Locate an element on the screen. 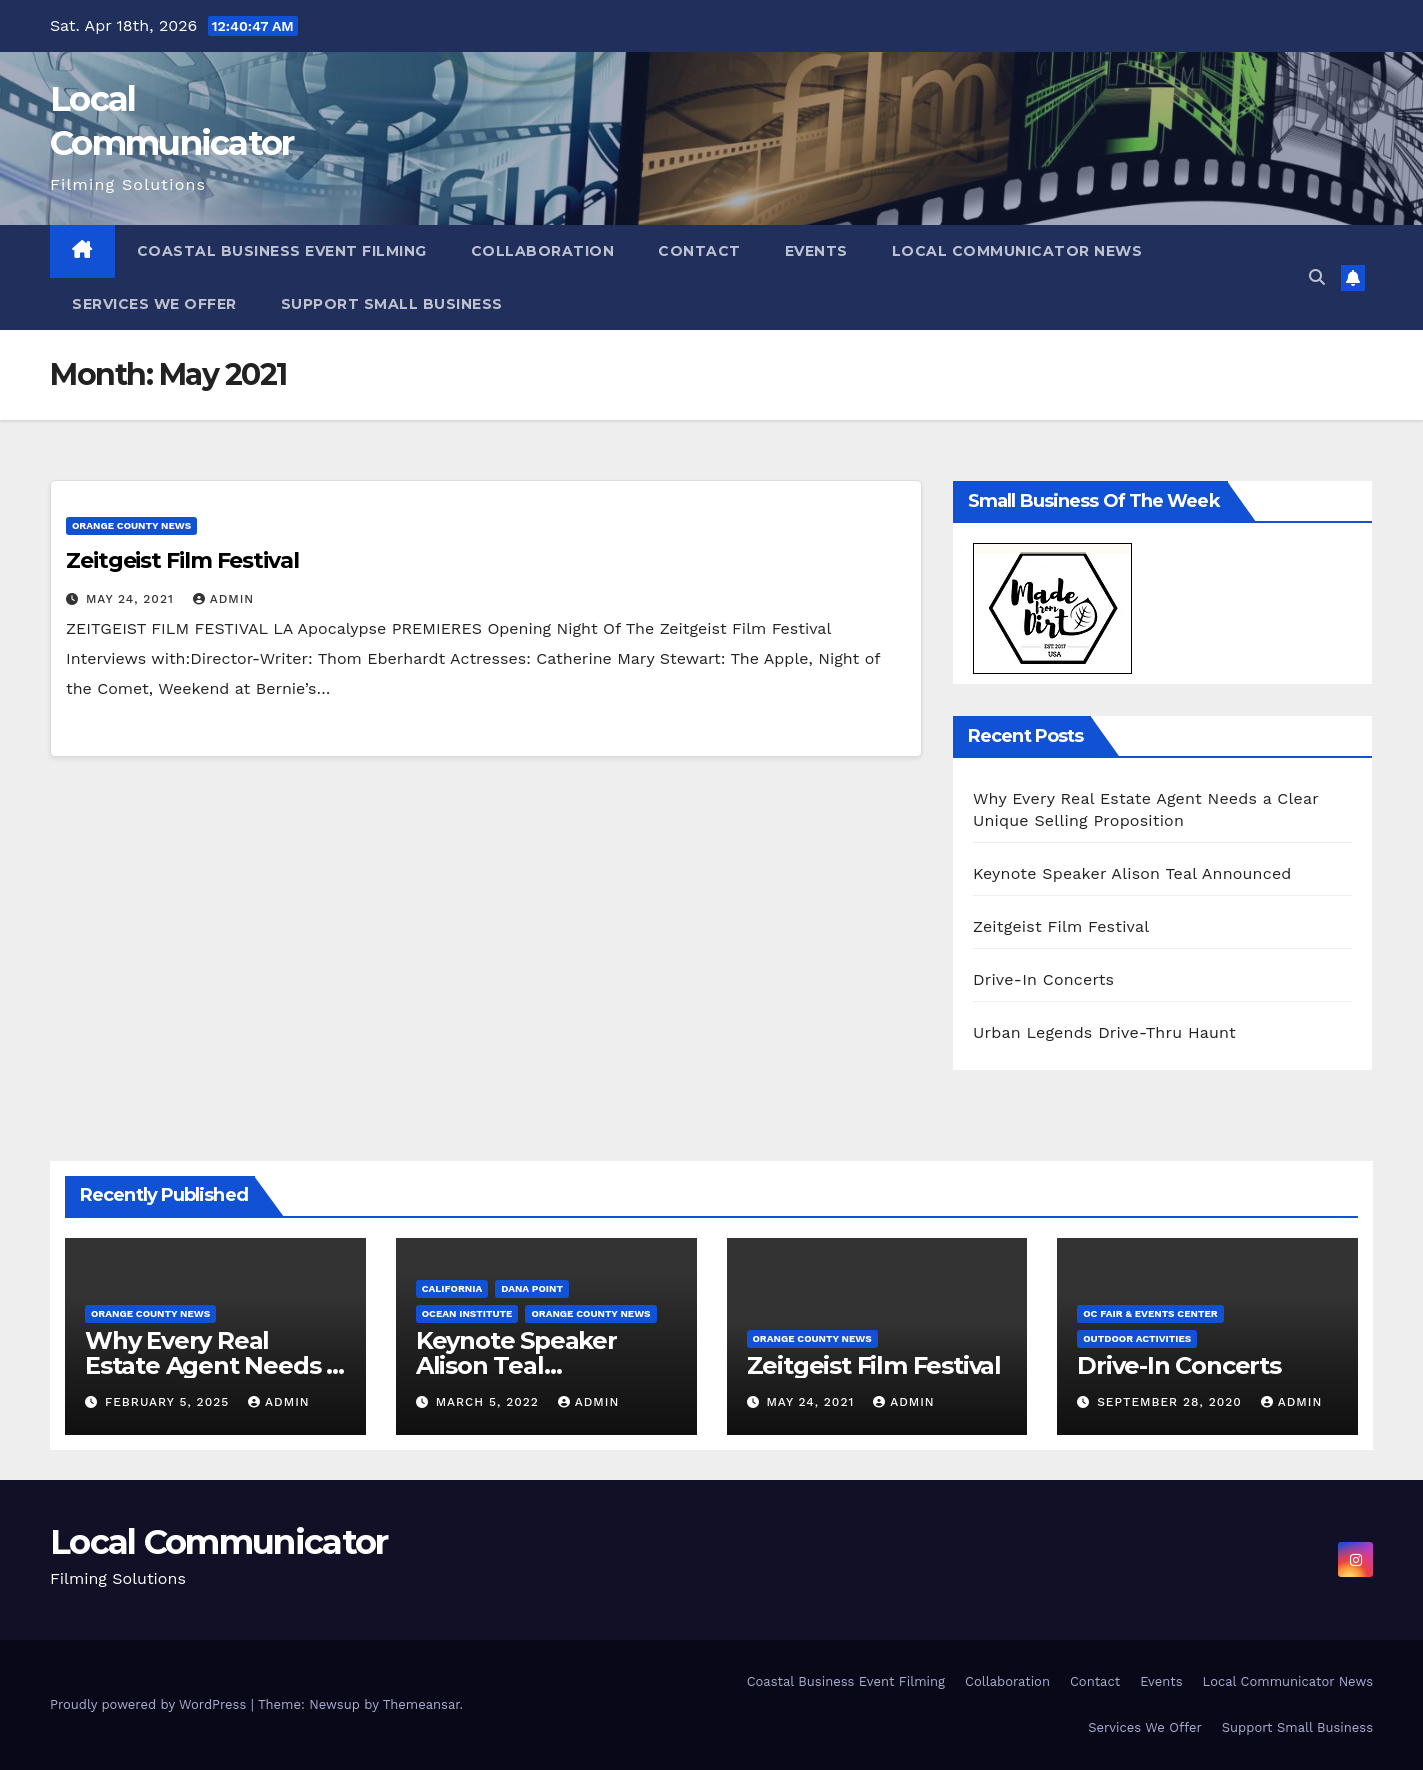 Image resolution: width=1423 pixels, height=1770 pixels. Coastal Business Event Filming is located at coordinates (282, 251).